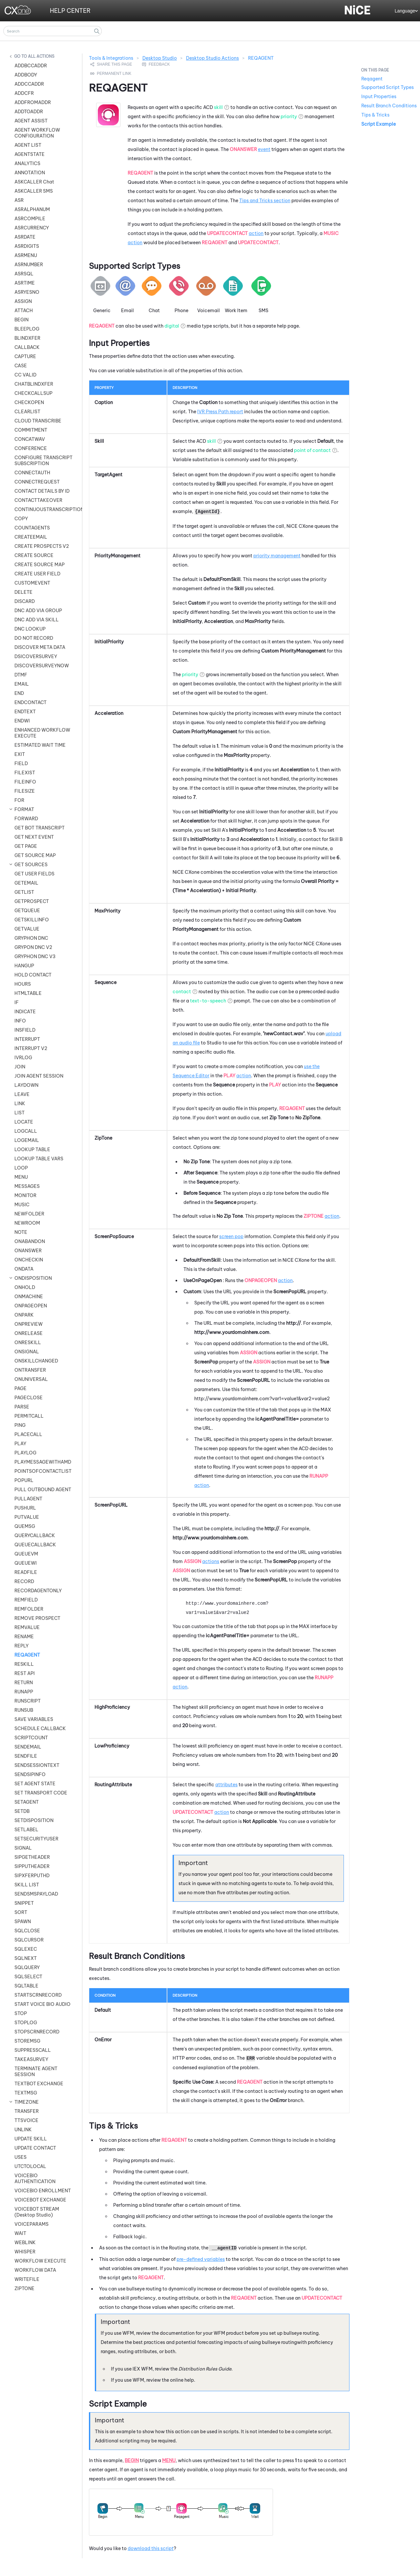  What do you see at coordinates (37, 421) in the screenshot?
I see `CLOUD TRANSCRIBE` at bounding box center [37, 421].